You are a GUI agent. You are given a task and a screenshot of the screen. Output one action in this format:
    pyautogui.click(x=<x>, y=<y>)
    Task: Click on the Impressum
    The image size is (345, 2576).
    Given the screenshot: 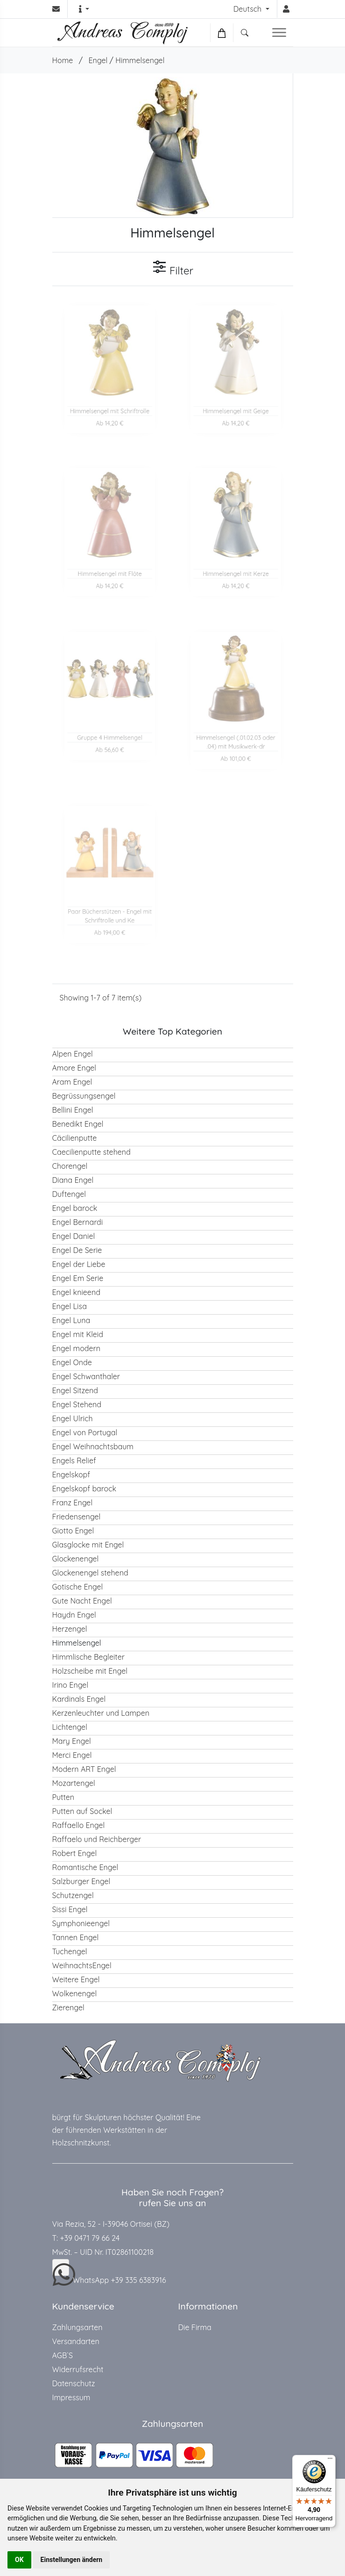 What is the action you would take?
    pyautogui.click(x=71, y=2397)
    